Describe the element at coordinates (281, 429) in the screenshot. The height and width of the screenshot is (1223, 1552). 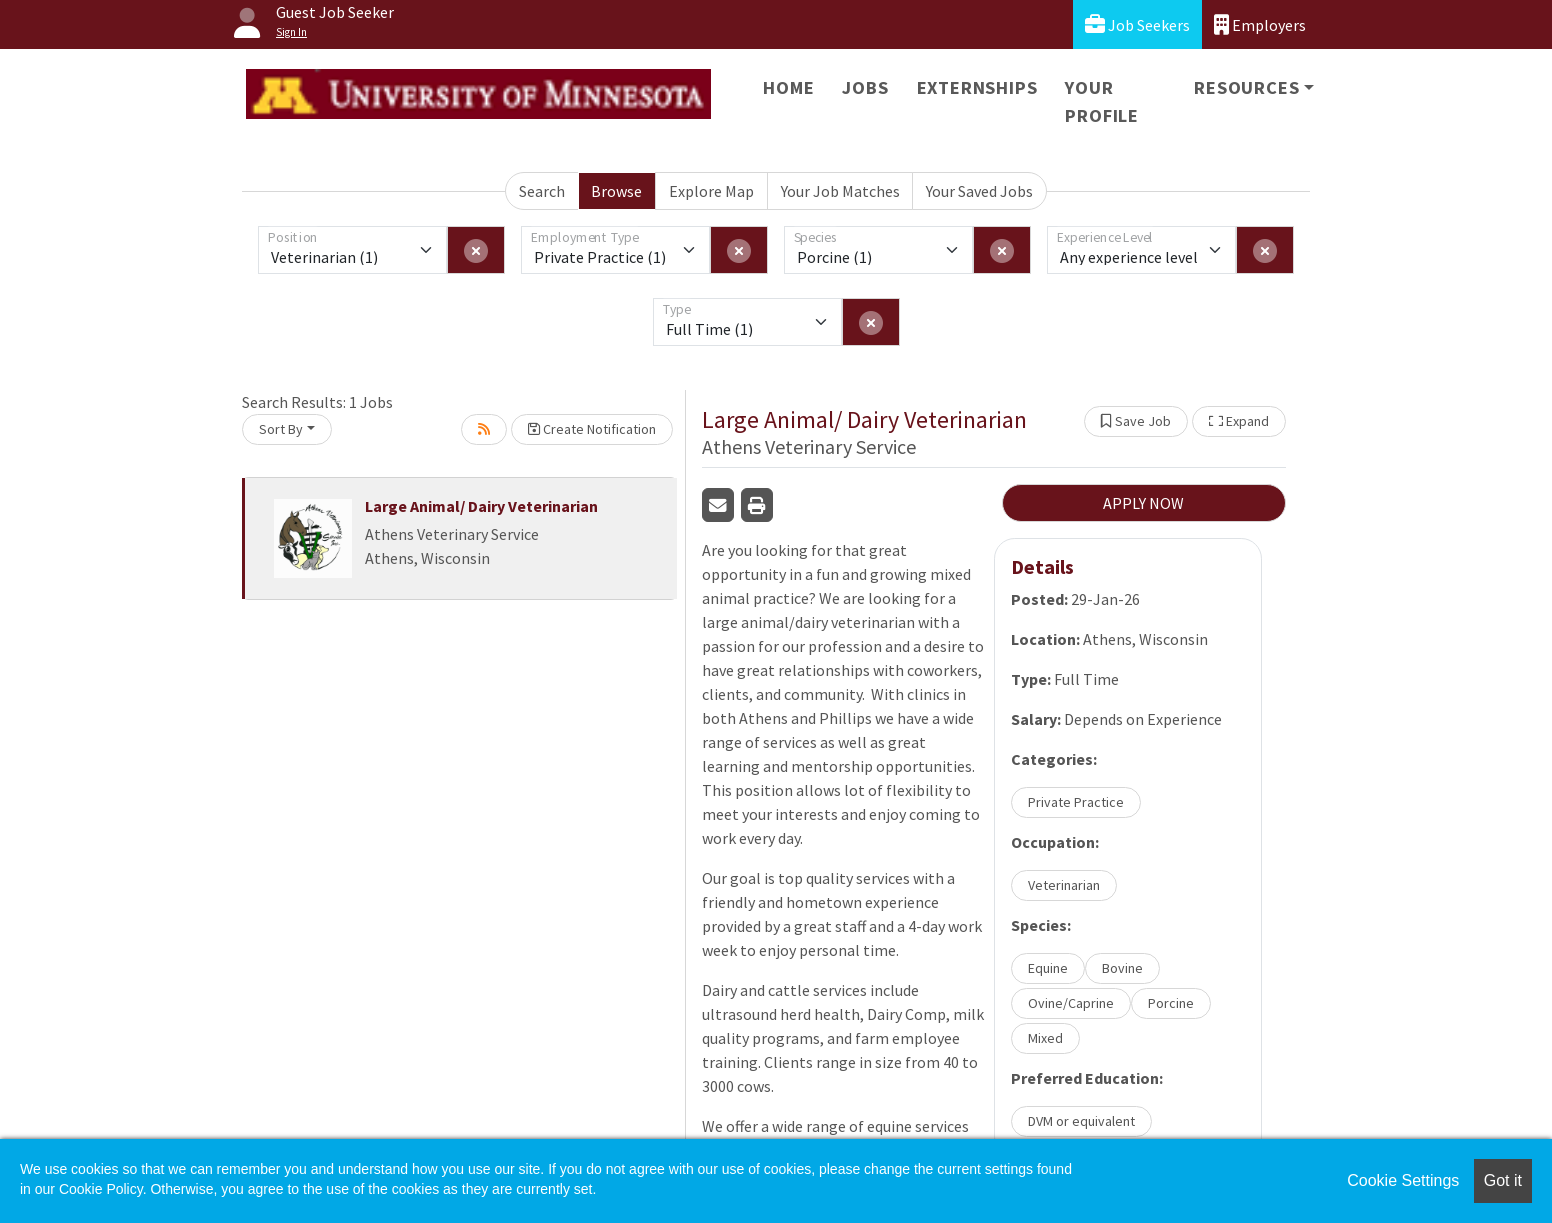
I see `Sort By` at that location.